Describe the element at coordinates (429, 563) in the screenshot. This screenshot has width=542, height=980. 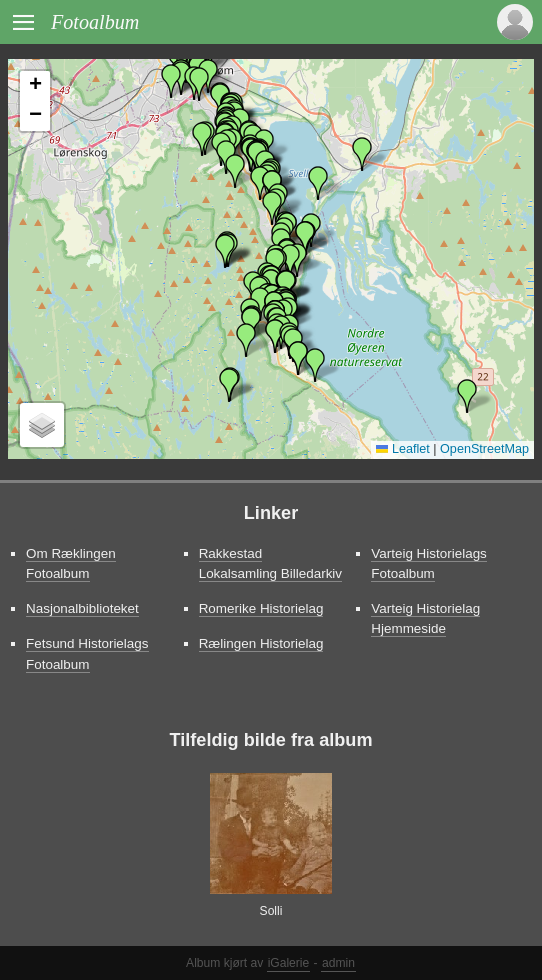
I see `Varteig Historielags Fotoalbum` at that location.